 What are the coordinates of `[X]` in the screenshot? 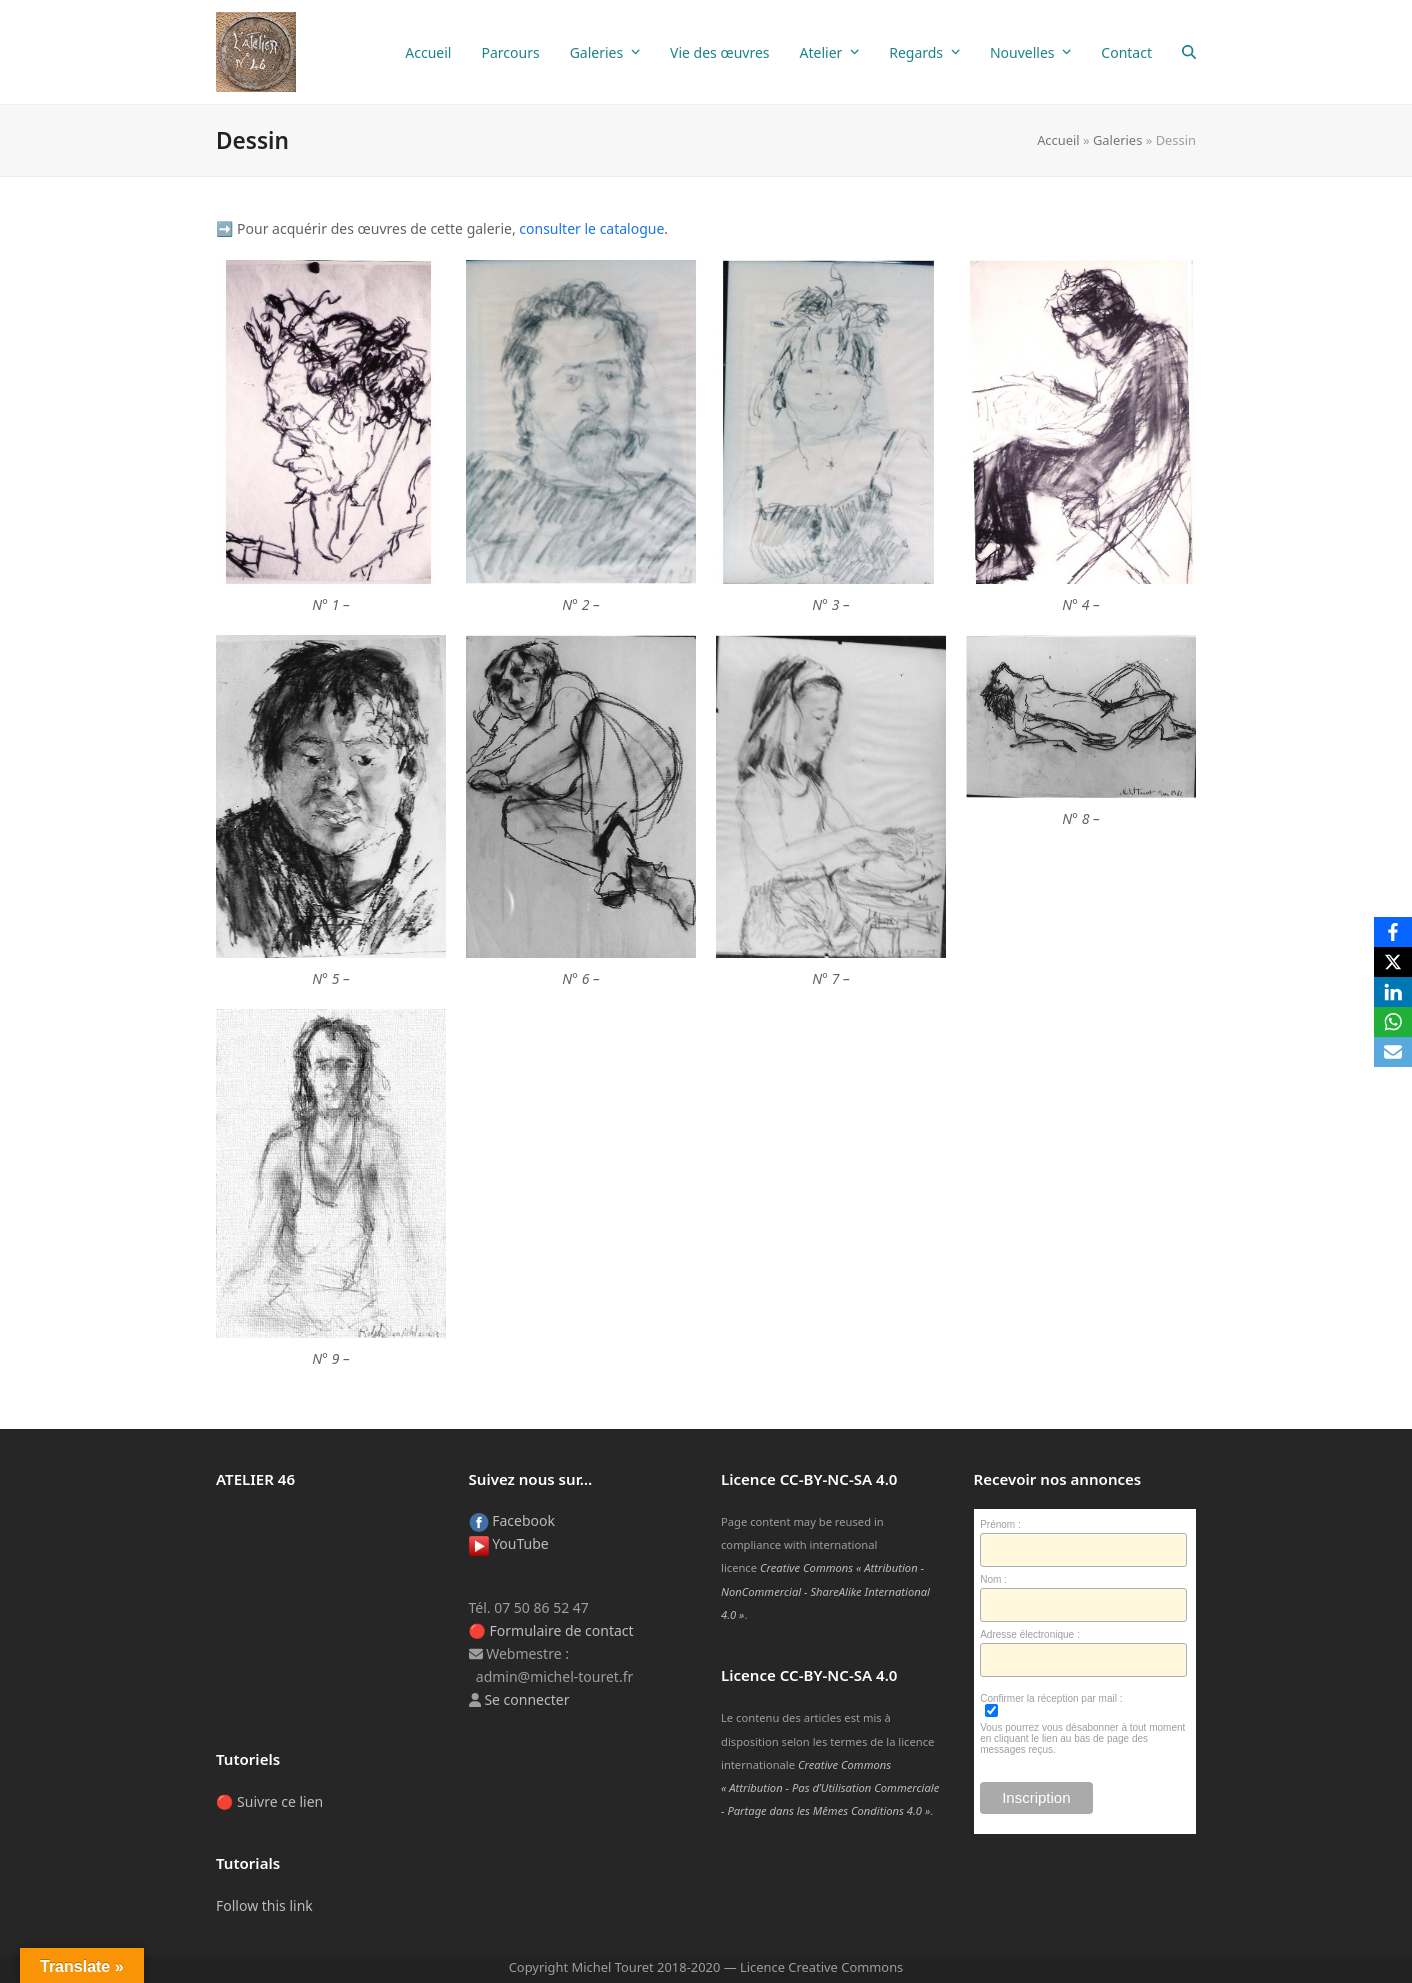 It's located at (1393, 962).